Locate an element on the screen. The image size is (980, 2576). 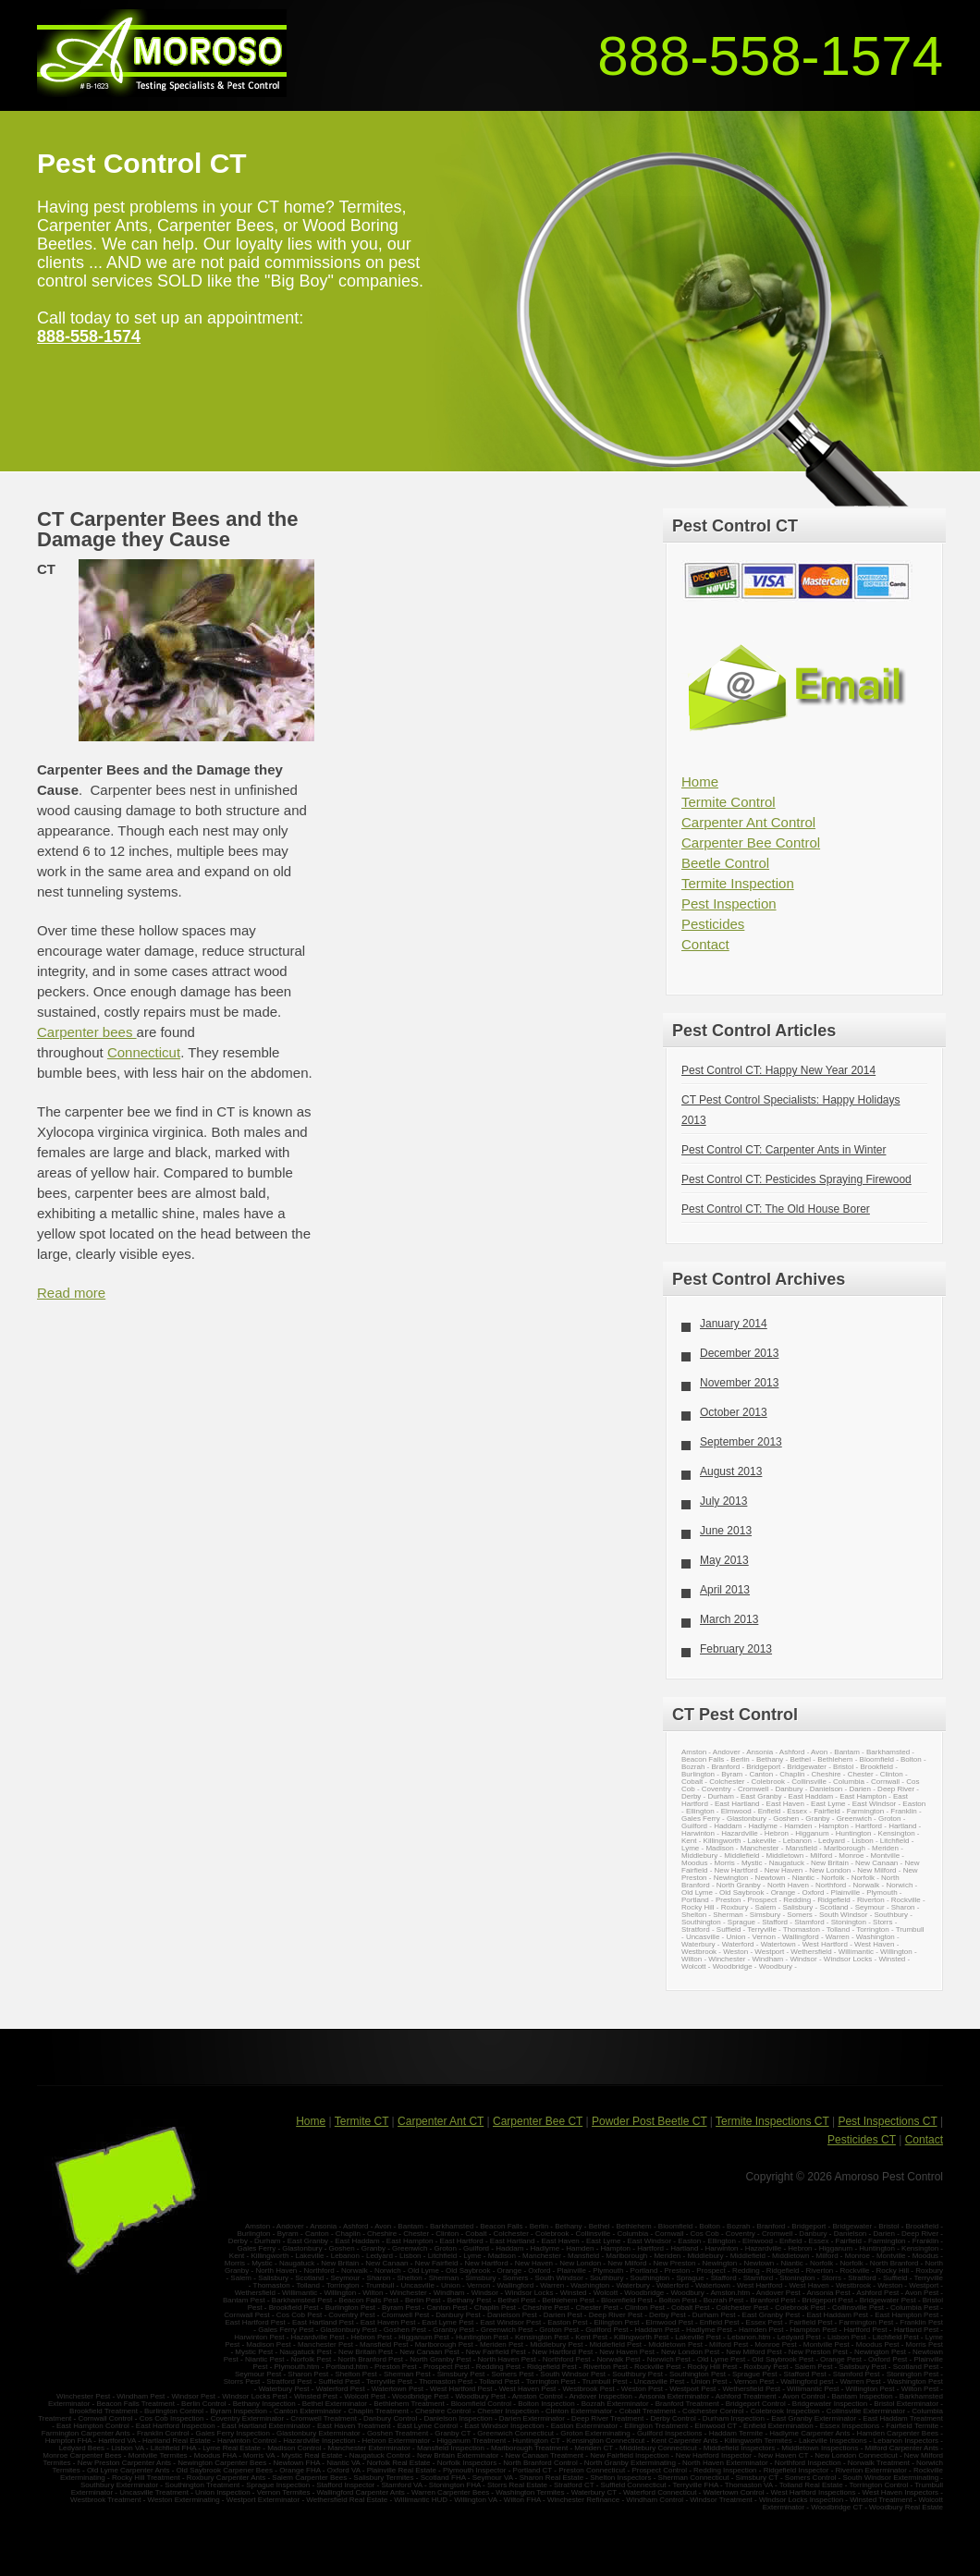
Milford Pest is located at coordinates (728, 2344).